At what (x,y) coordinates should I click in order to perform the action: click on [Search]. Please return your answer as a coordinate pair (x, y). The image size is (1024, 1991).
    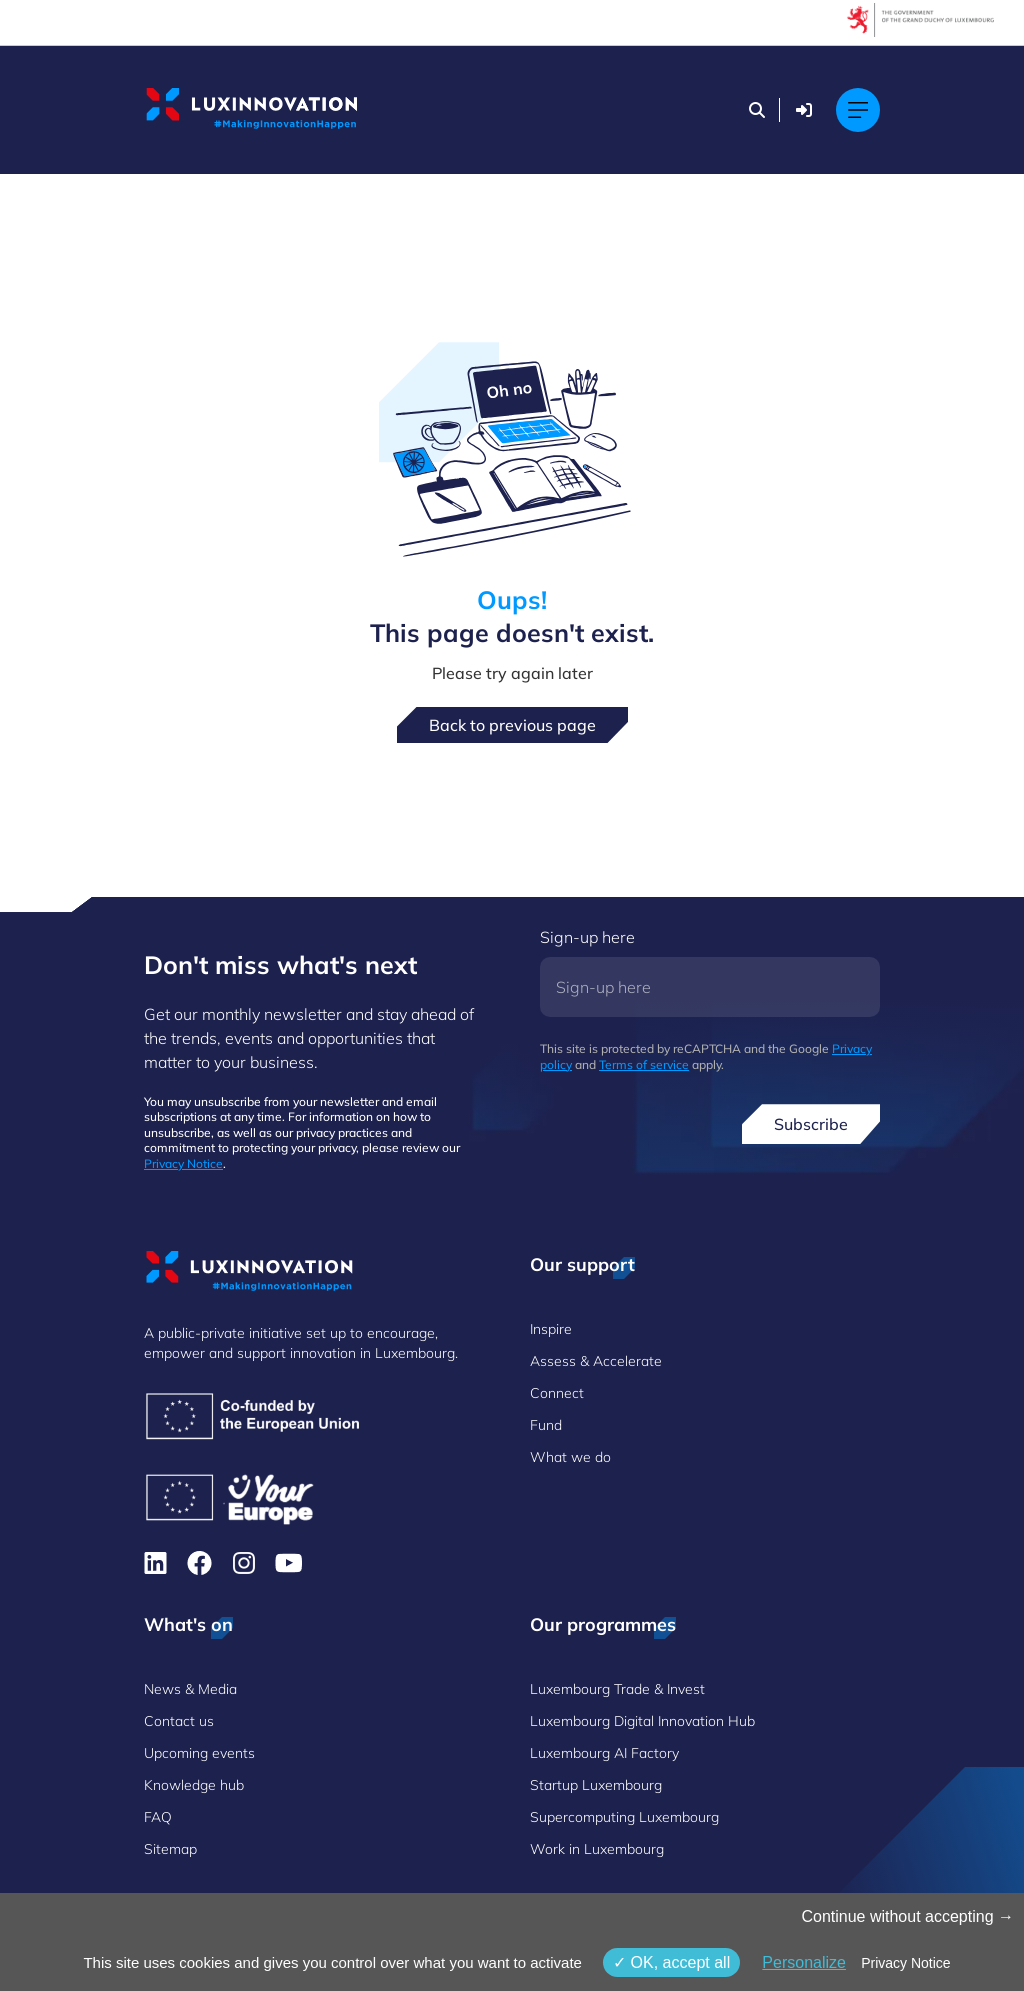
    Looking at the image, I should click on (757, 110).